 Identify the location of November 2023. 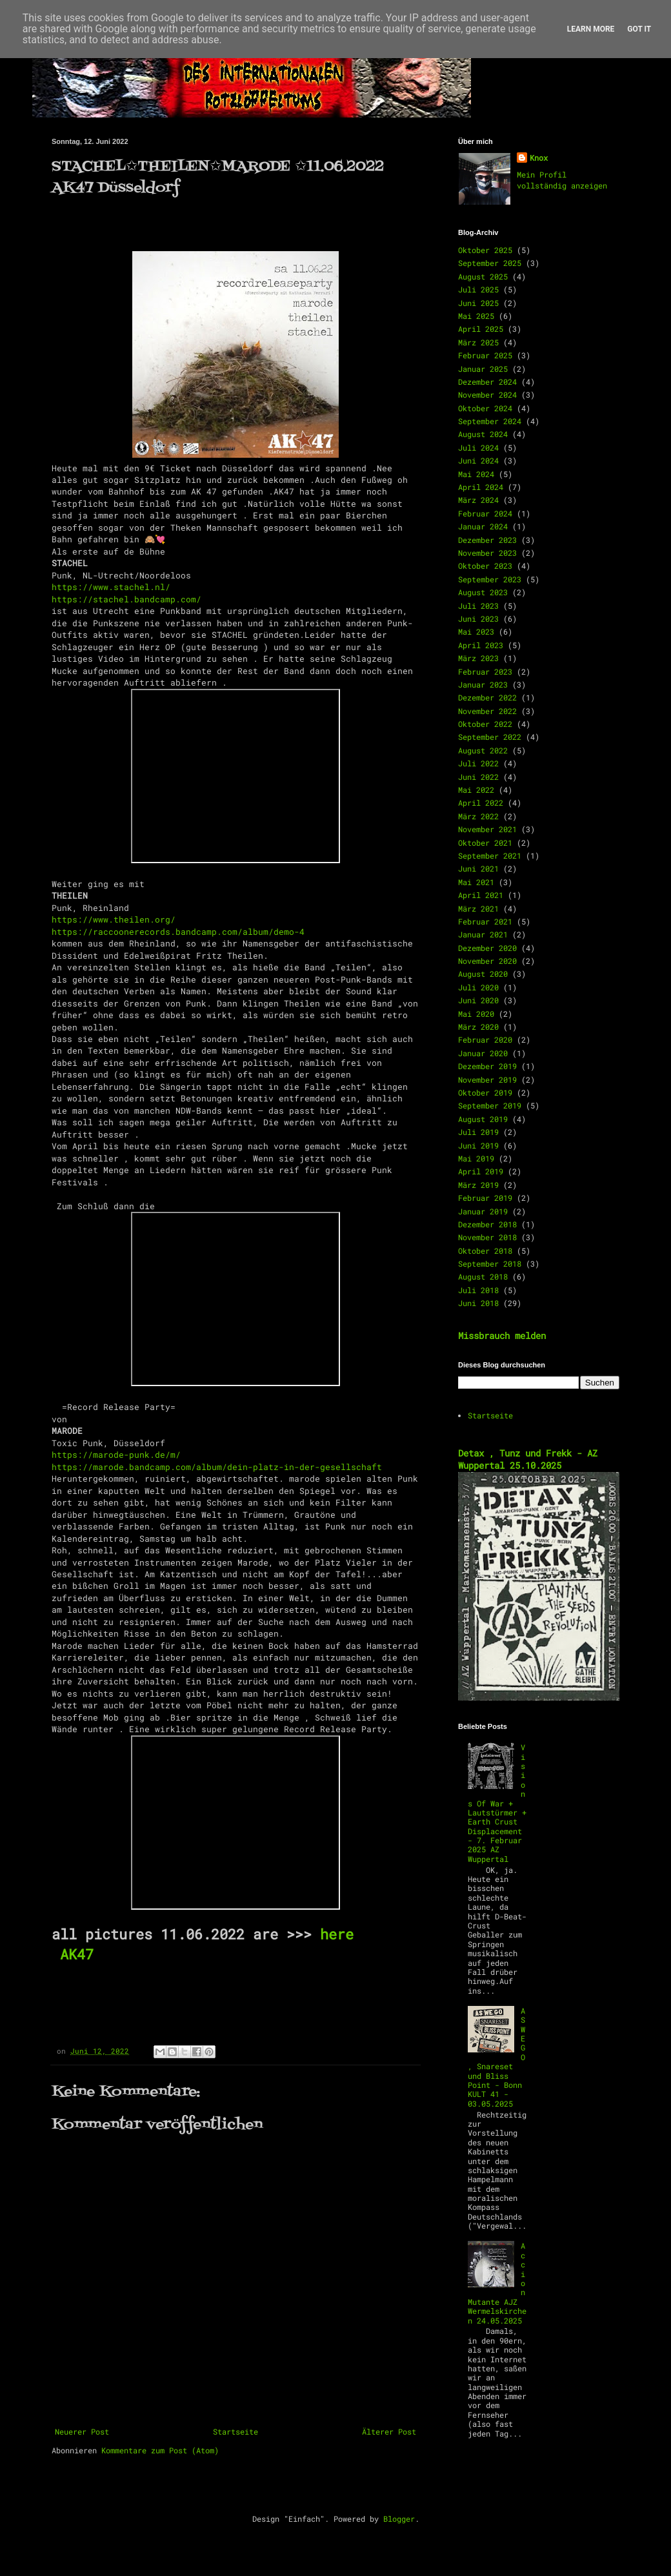
(487, 552).